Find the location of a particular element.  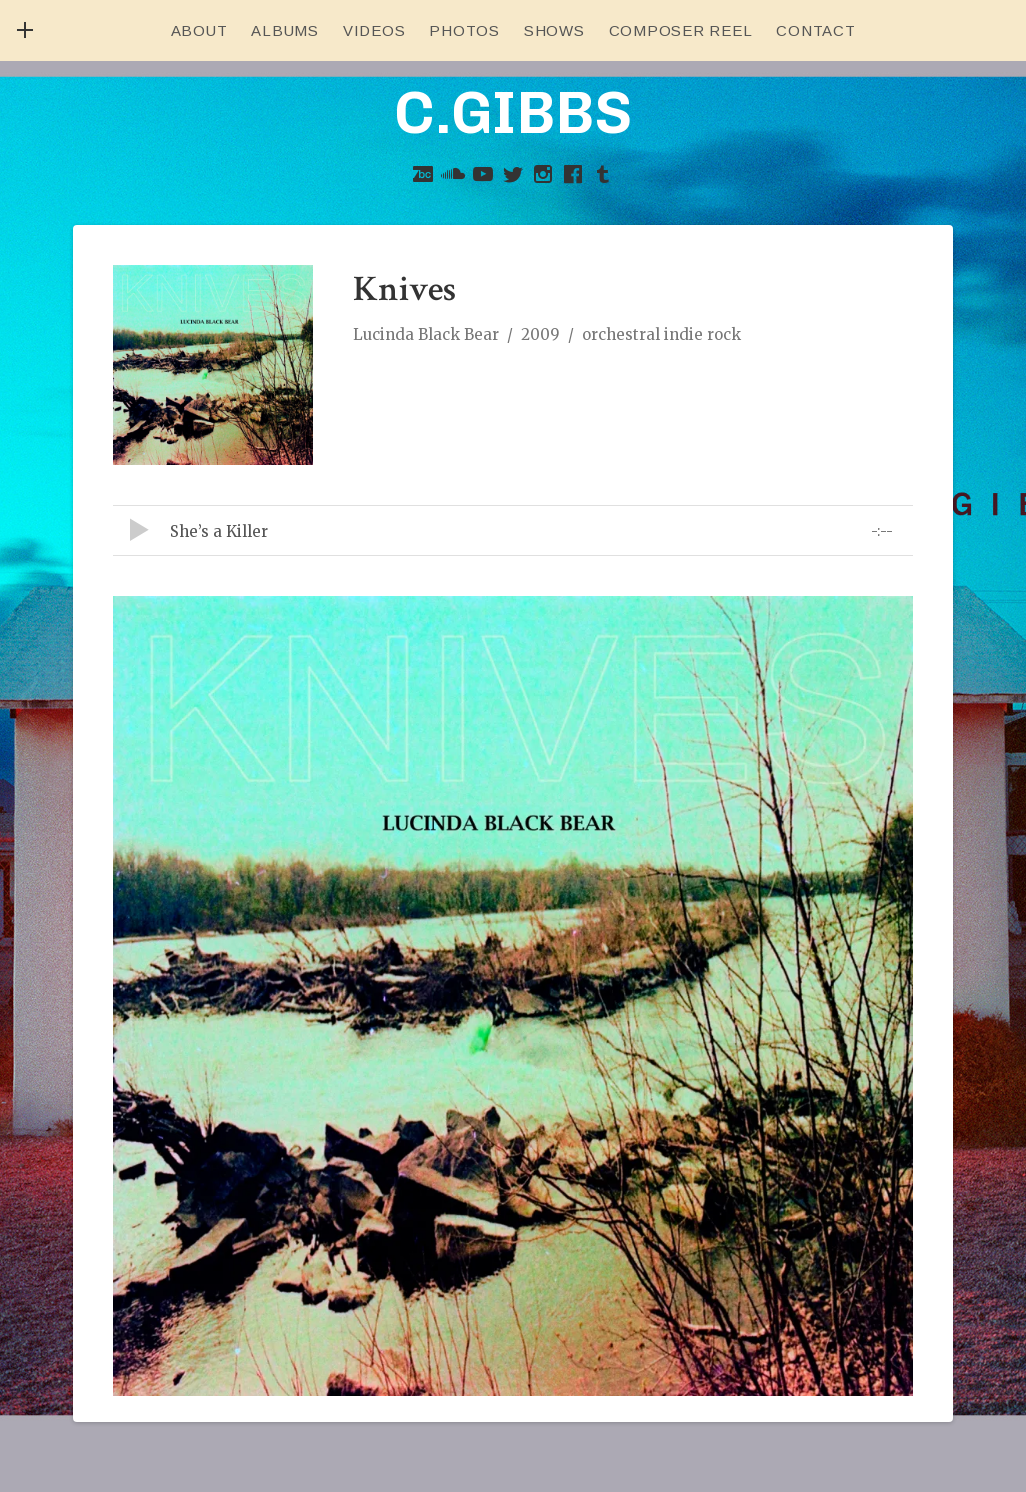

Composer Reel is located at coordinates (681, 30).